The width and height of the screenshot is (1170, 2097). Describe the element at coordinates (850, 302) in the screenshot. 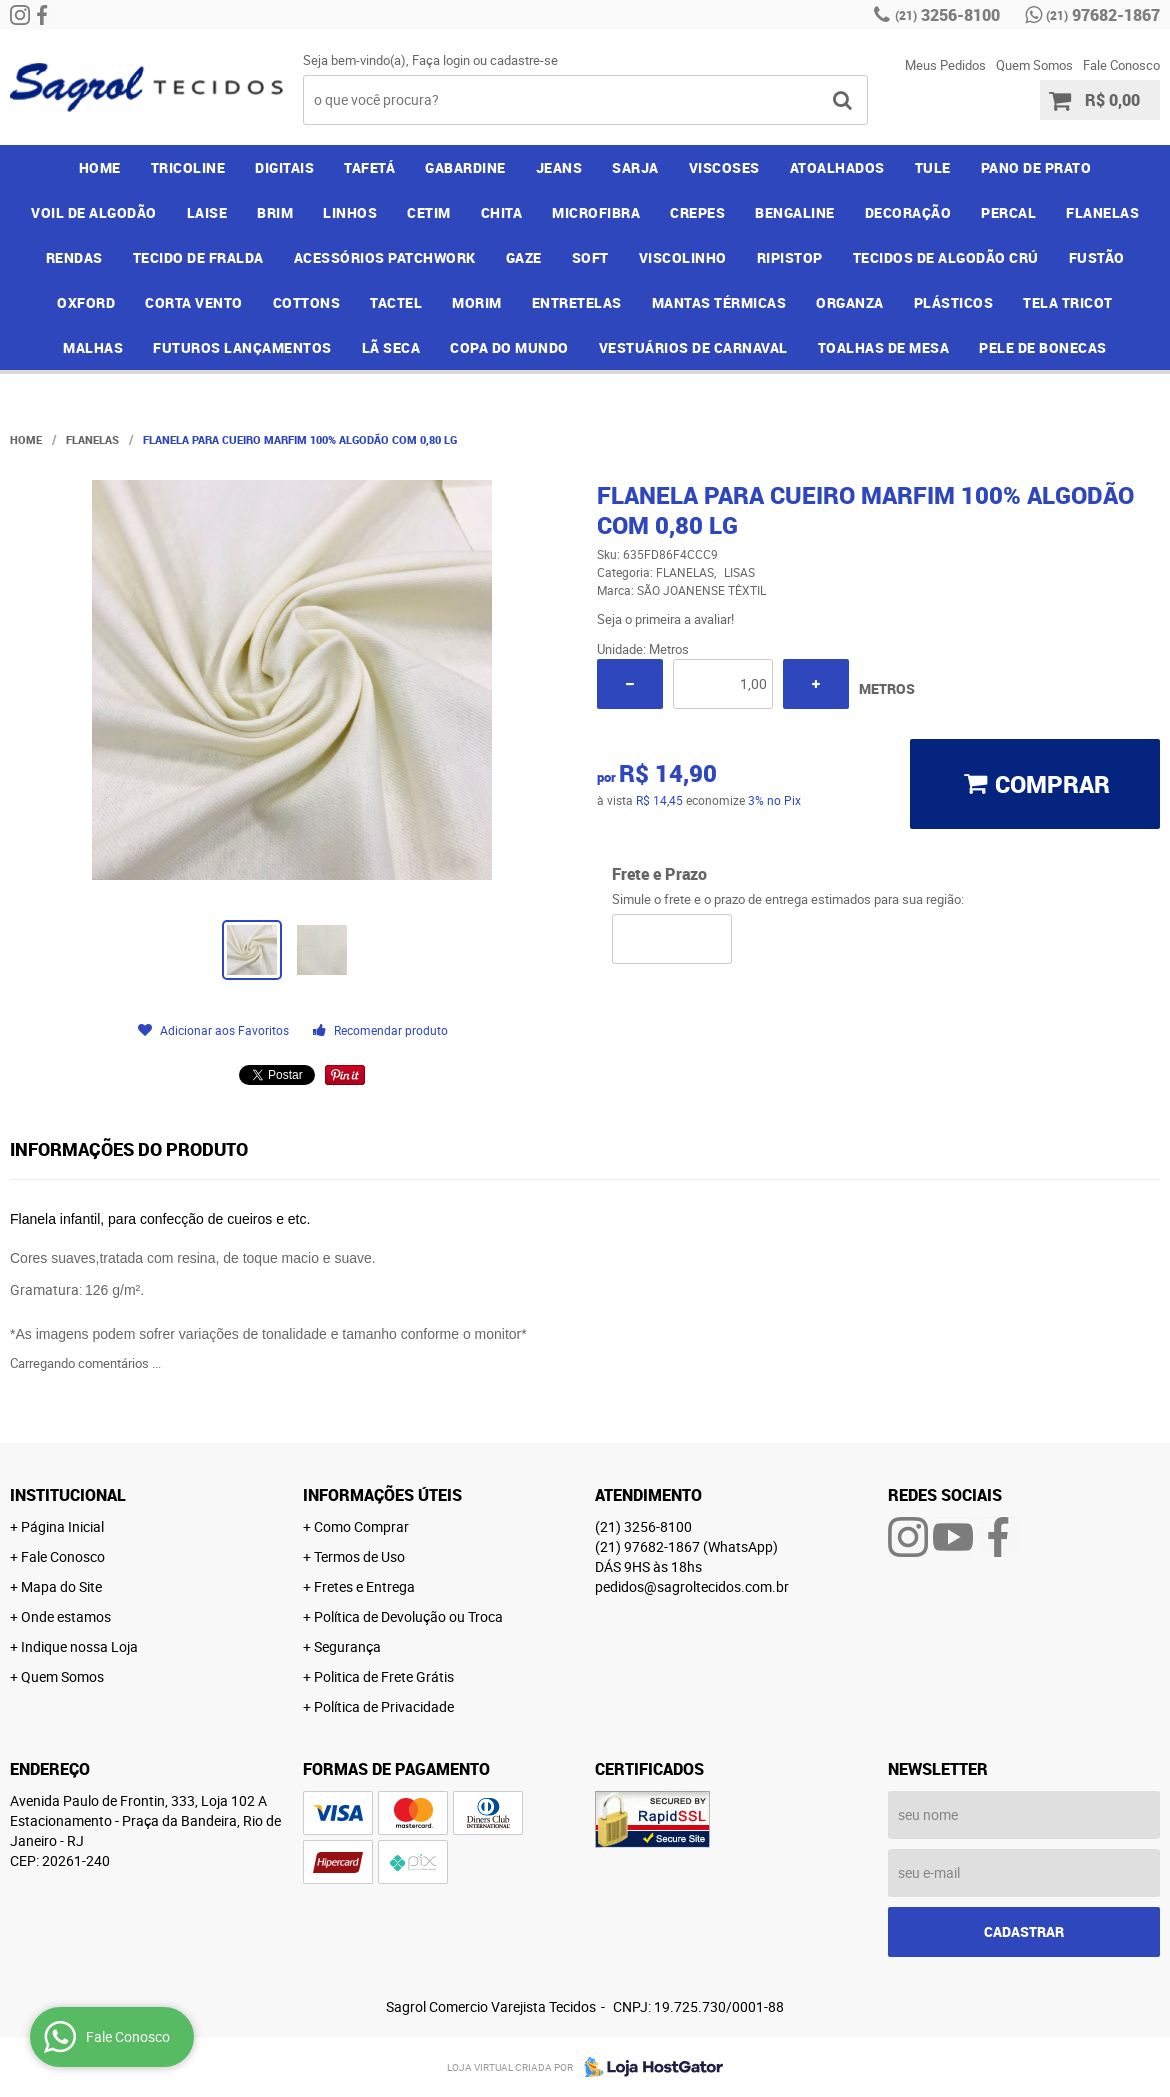

I see `ORGANZA` at that location.